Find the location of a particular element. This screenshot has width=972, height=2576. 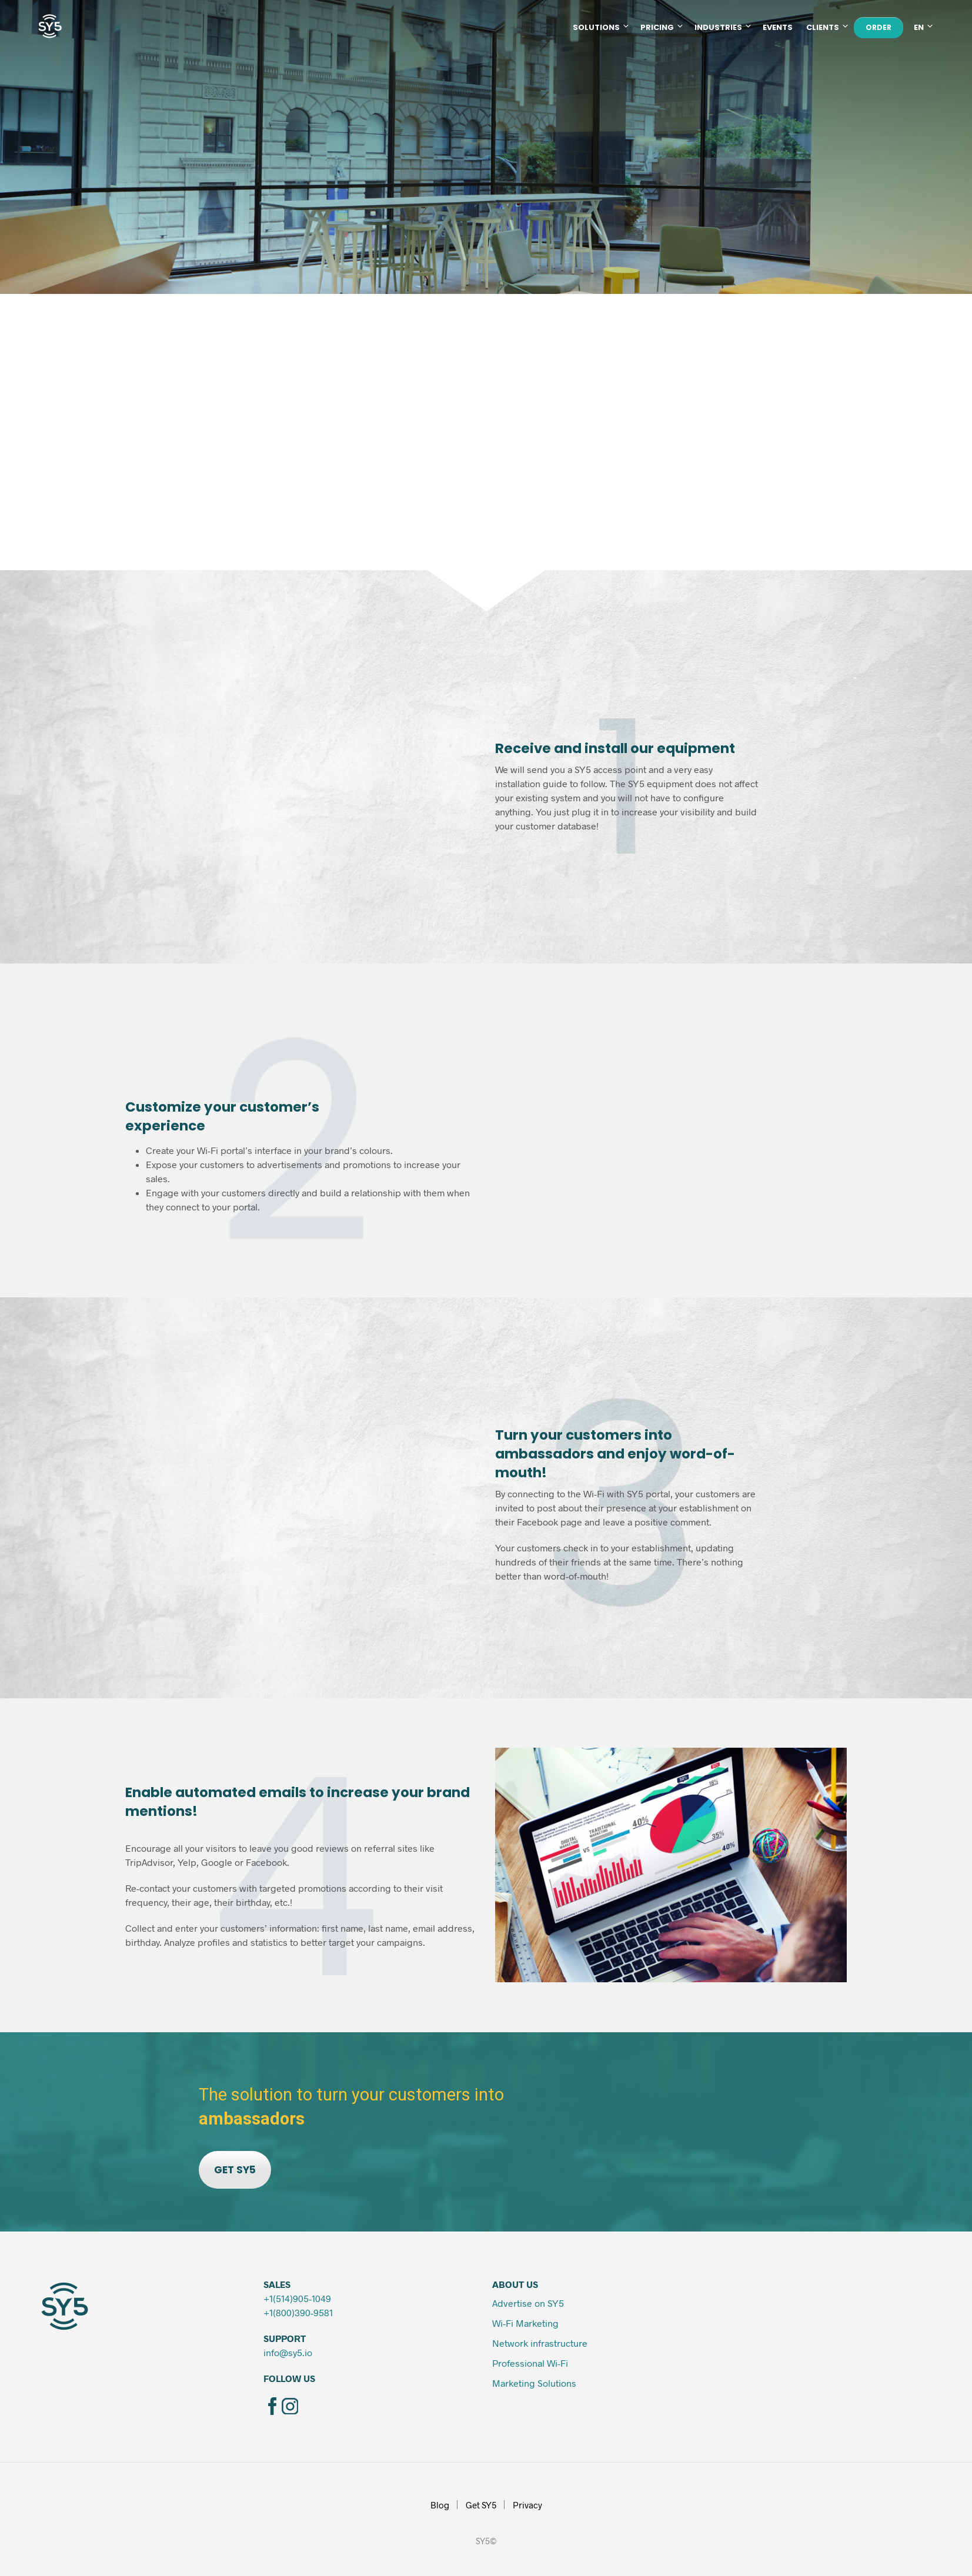

Professional Wi-Fi is located at coordinates (531, 2362).